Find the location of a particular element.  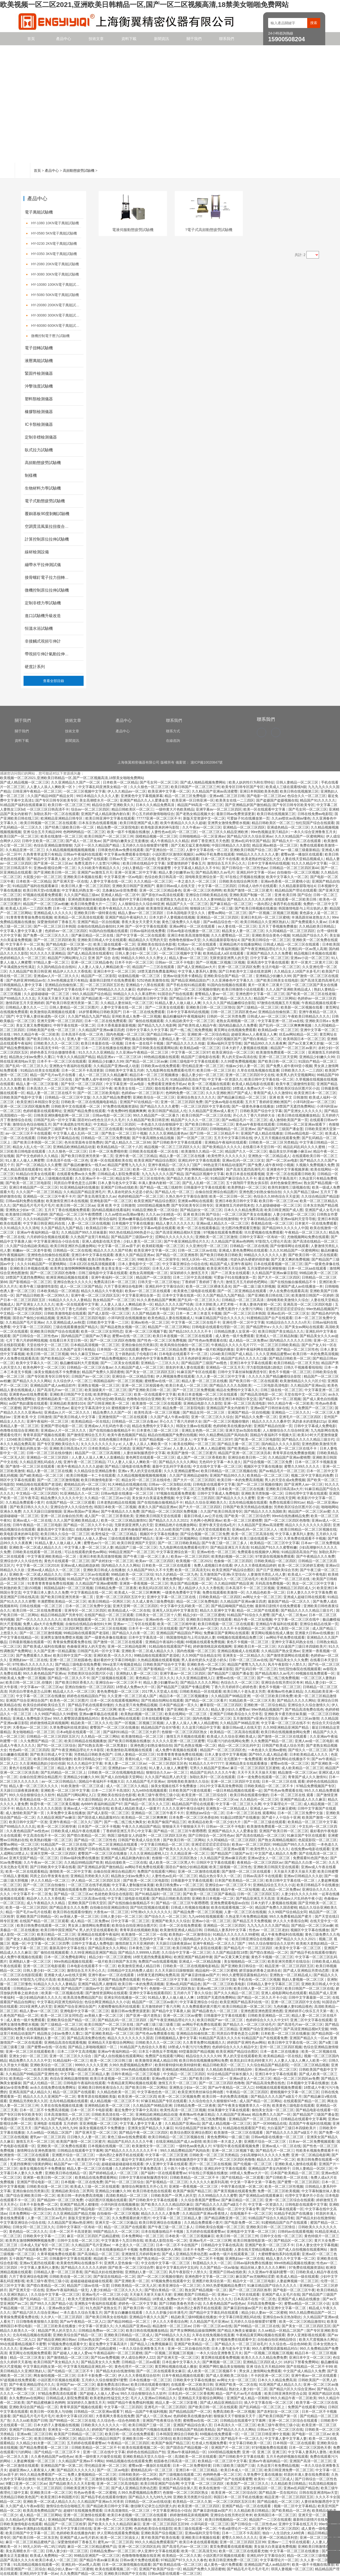

亚洲一区二区三区色哟哟 is located at coordinates (202, 890).